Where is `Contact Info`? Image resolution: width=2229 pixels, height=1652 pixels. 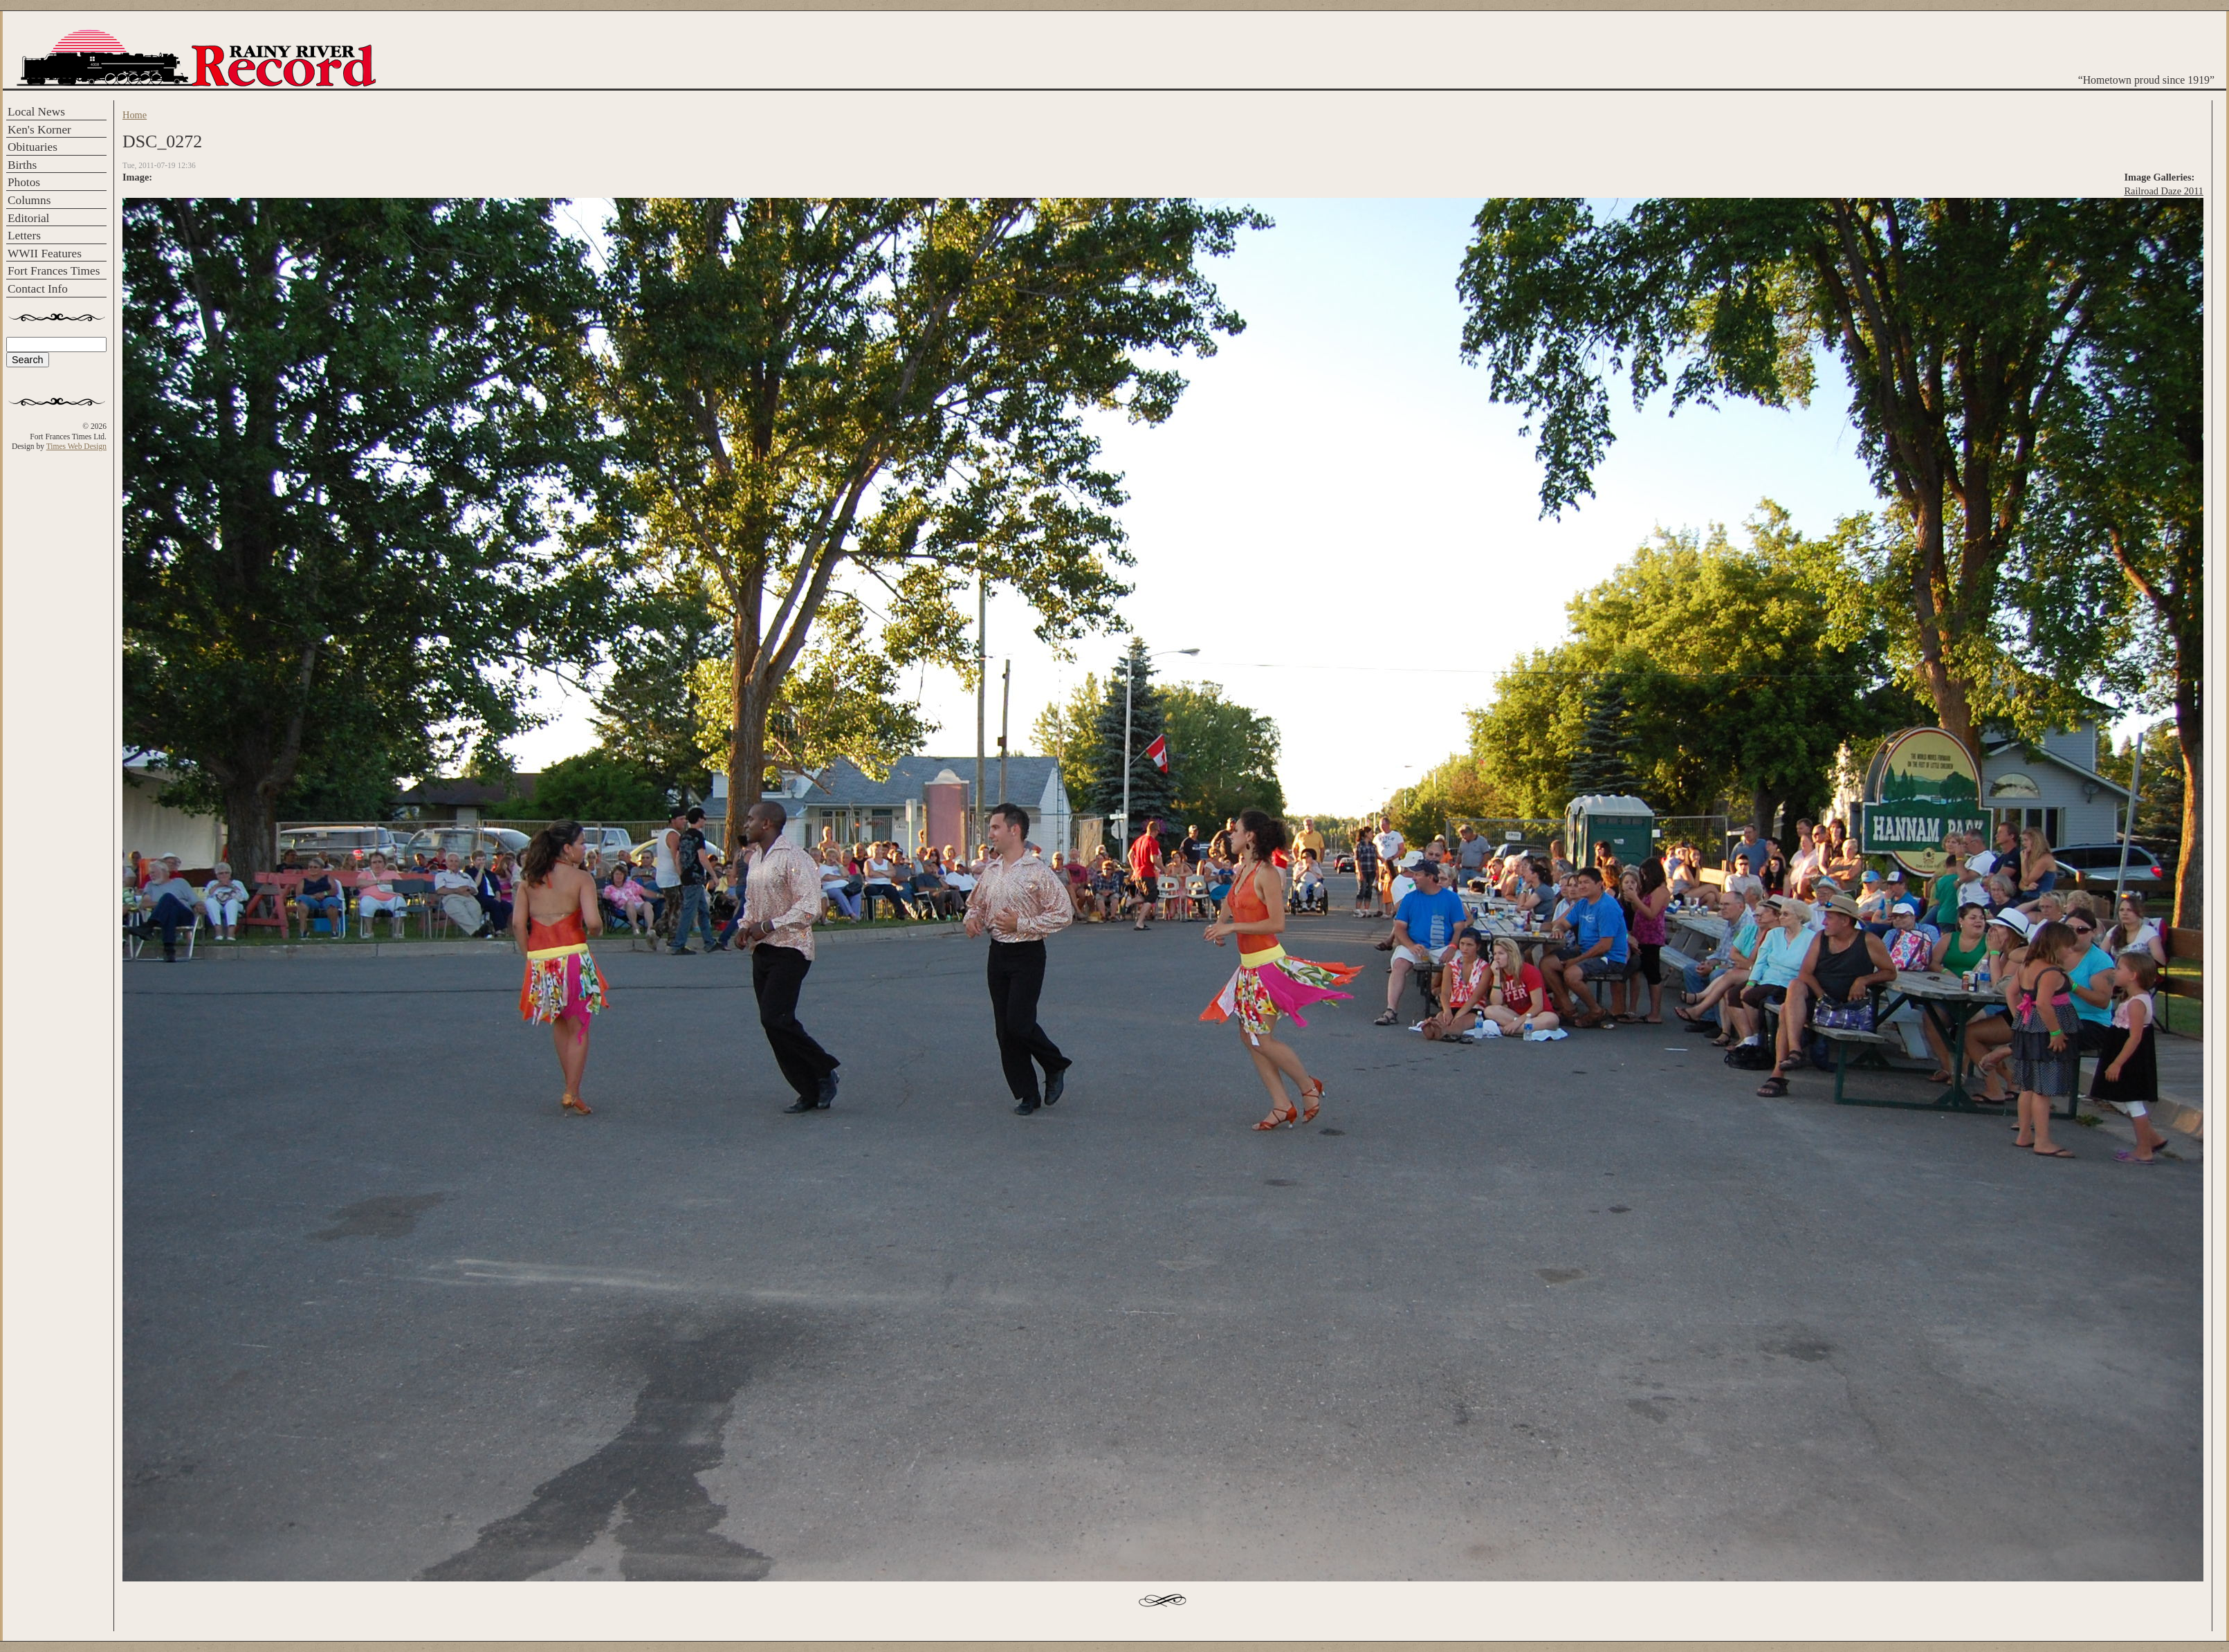 Contact Info is located at coordinates (38, 288).